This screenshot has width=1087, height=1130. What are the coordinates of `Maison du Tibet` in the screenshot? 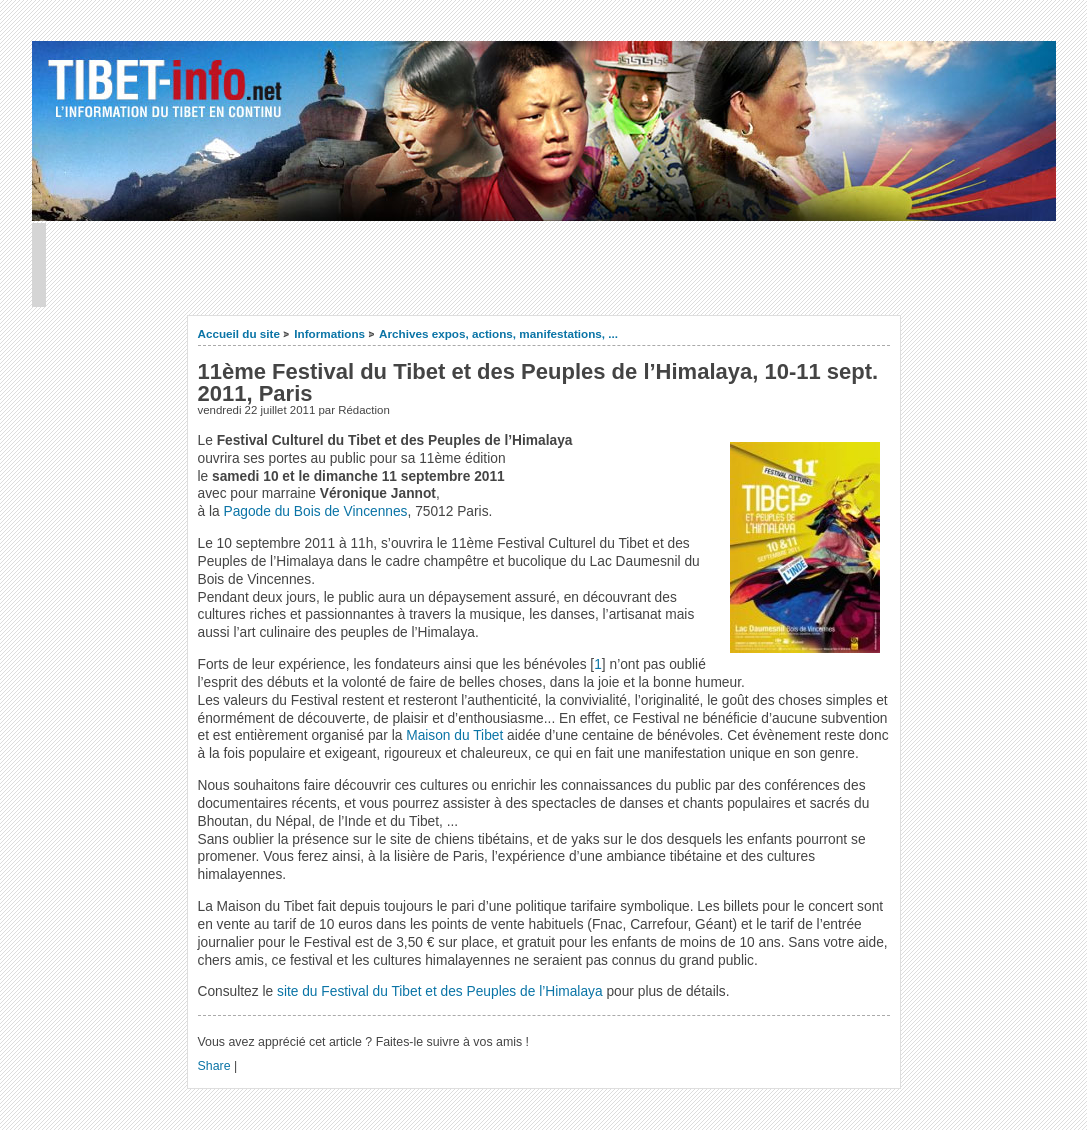 It's located at (454, 735).